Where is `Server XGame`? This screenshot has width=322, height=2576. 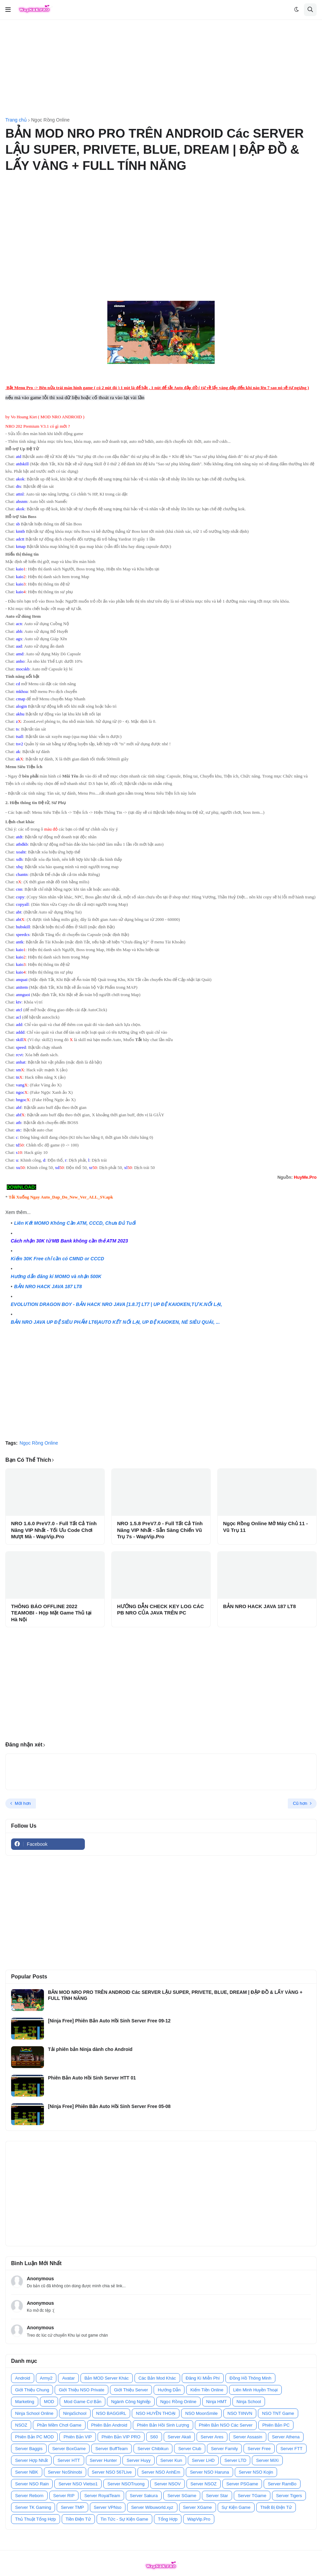
Server XGame is located at coordinates (197, 2507).